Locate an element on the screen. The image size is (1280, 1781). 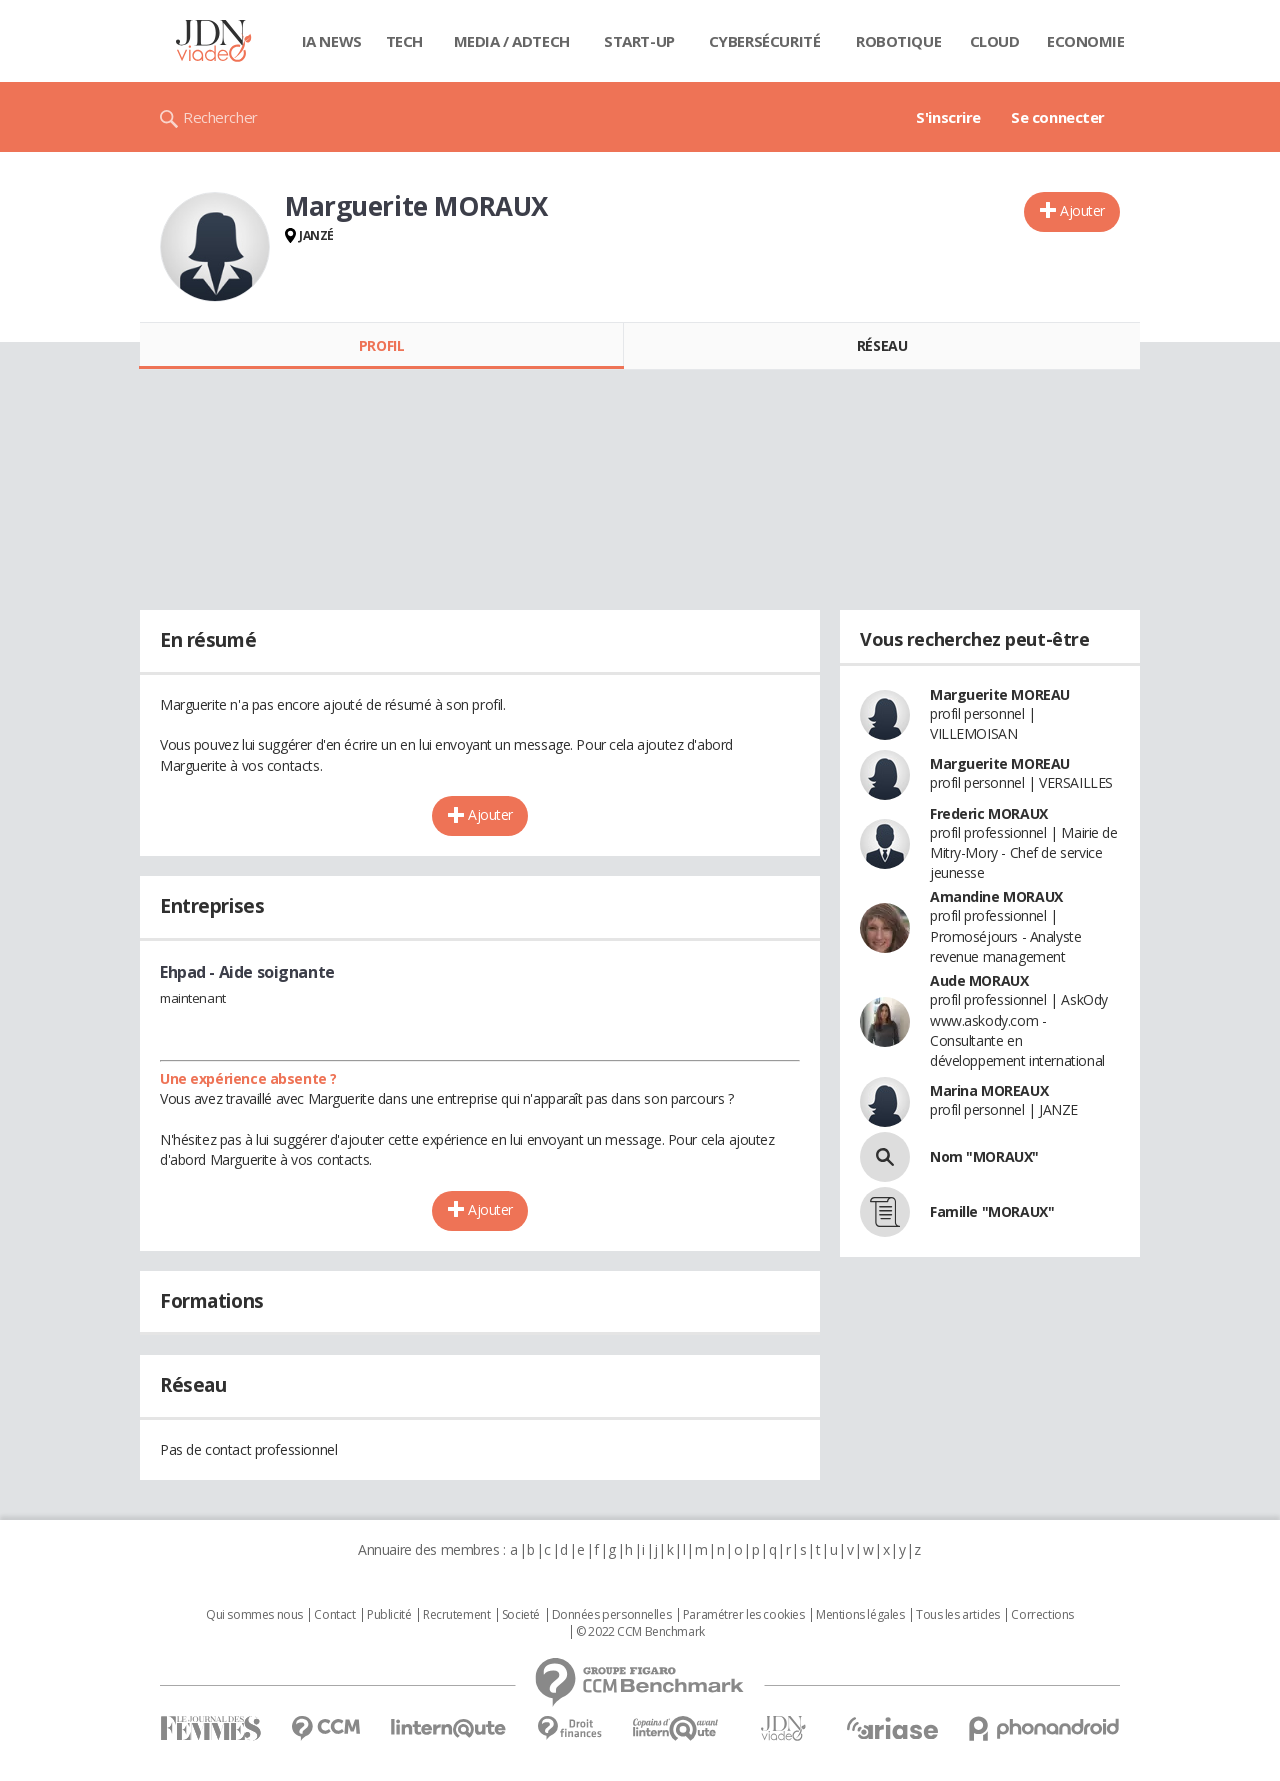
Réseau is located at coordinates (882, 345).